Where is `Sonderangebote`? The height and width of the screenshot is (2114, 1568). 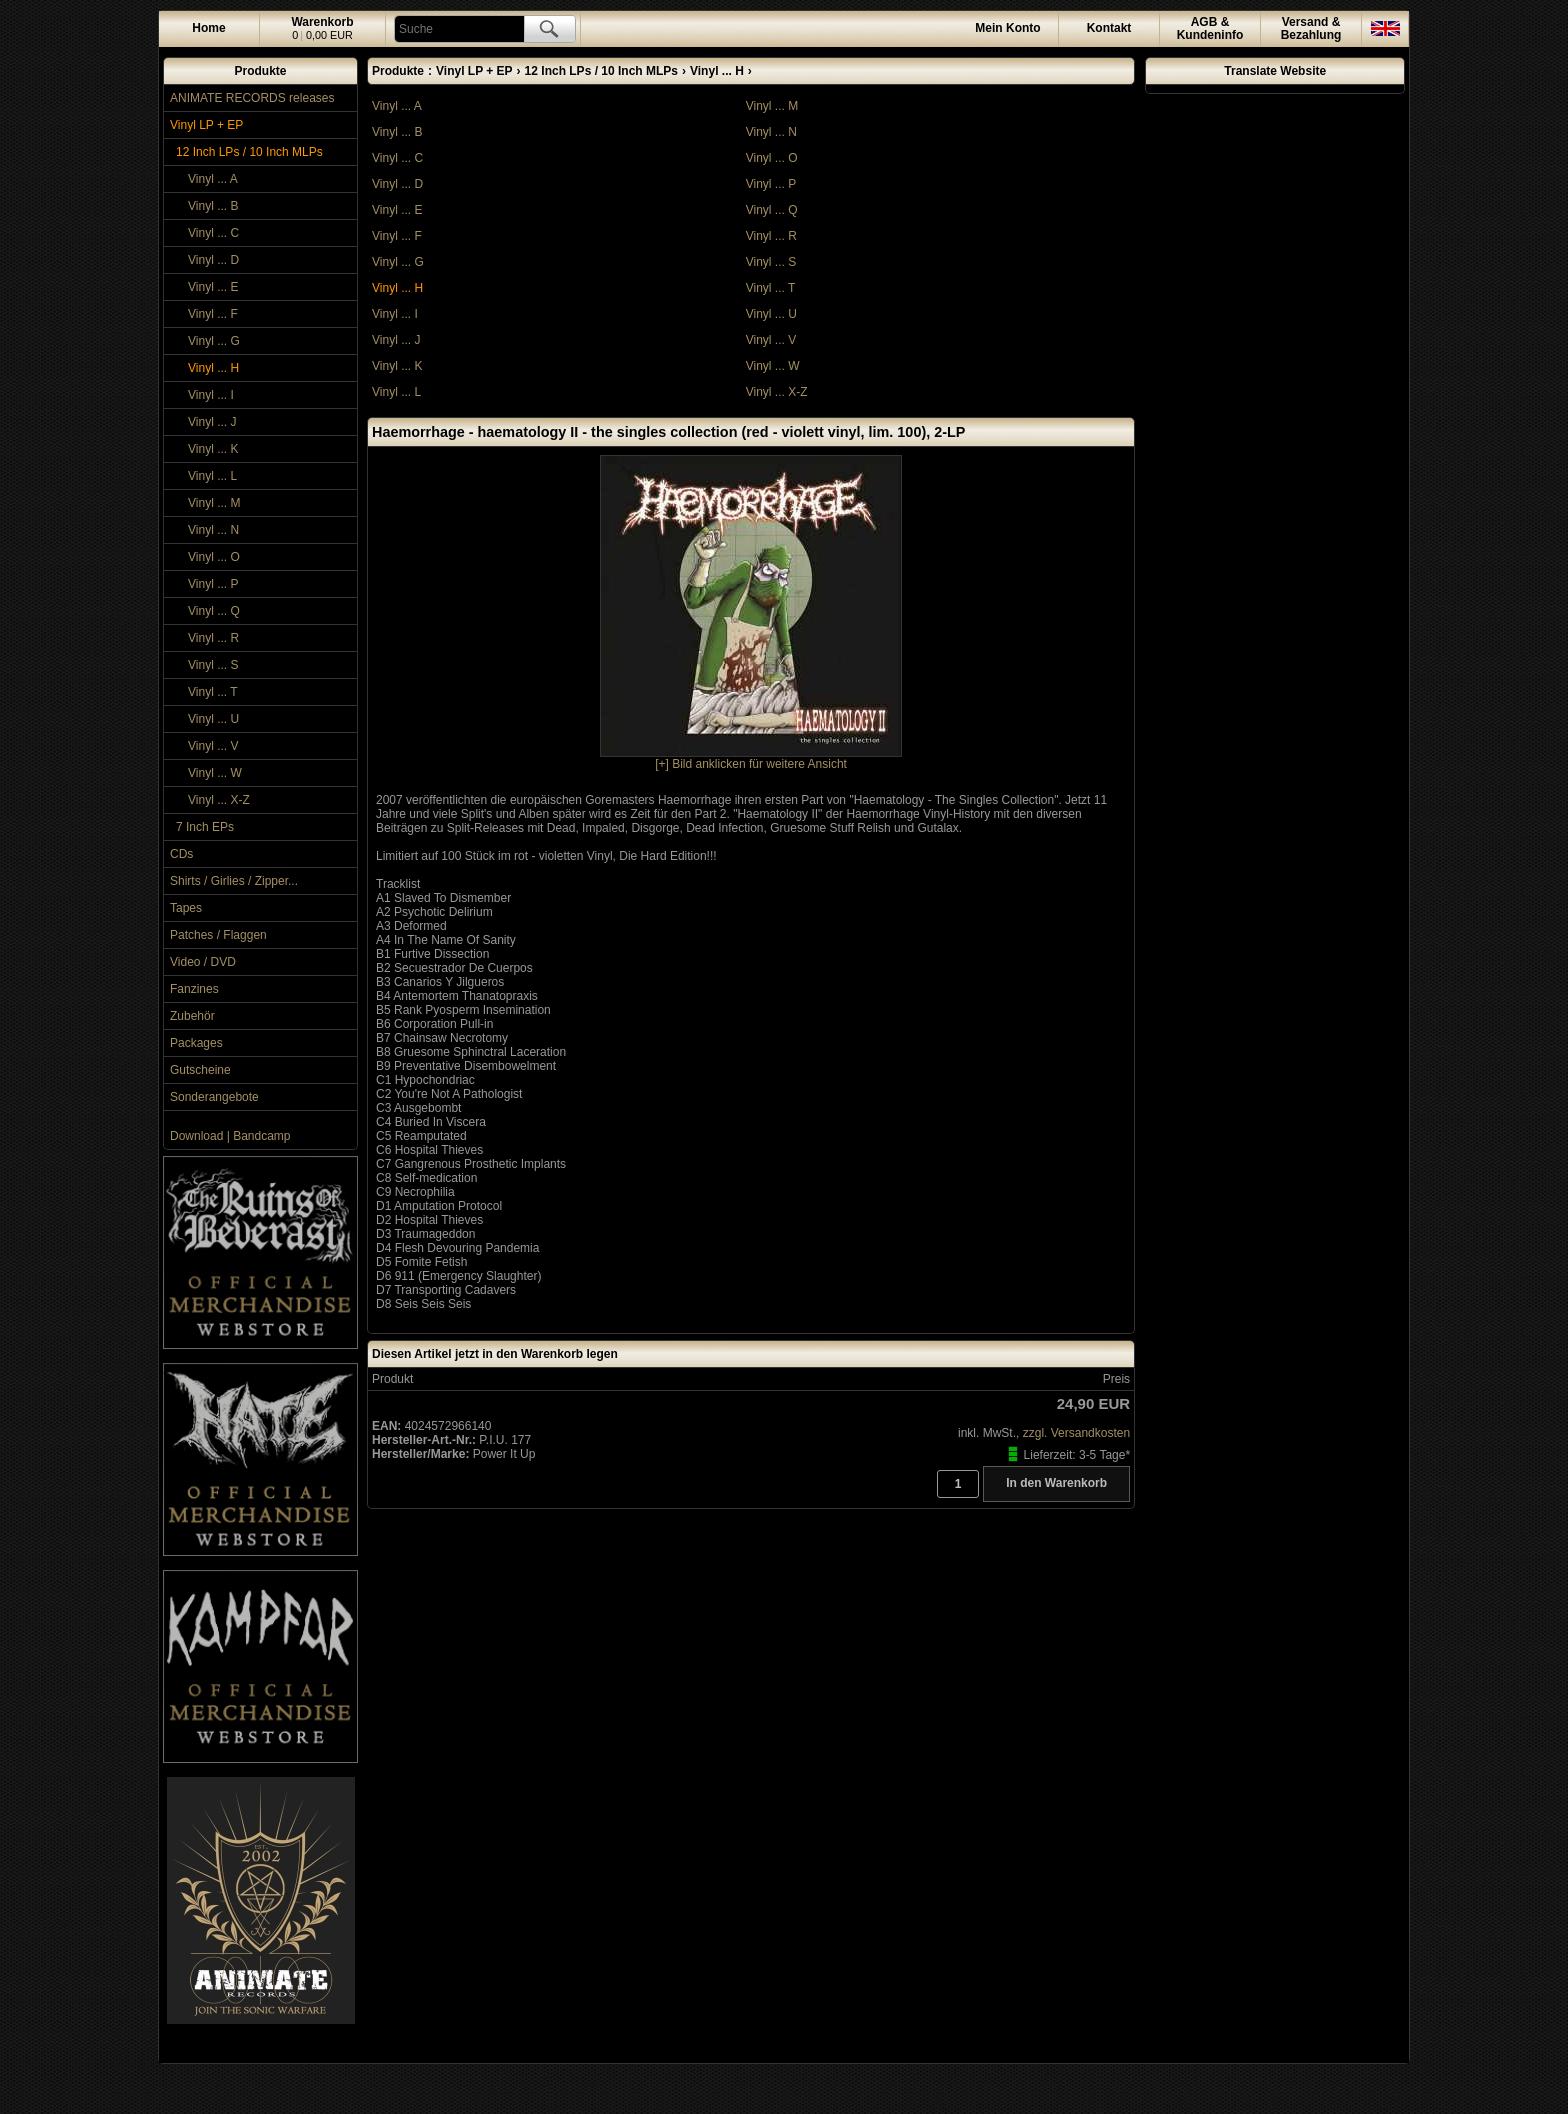
Sonderangebote is located at coordinates (214, 1097).